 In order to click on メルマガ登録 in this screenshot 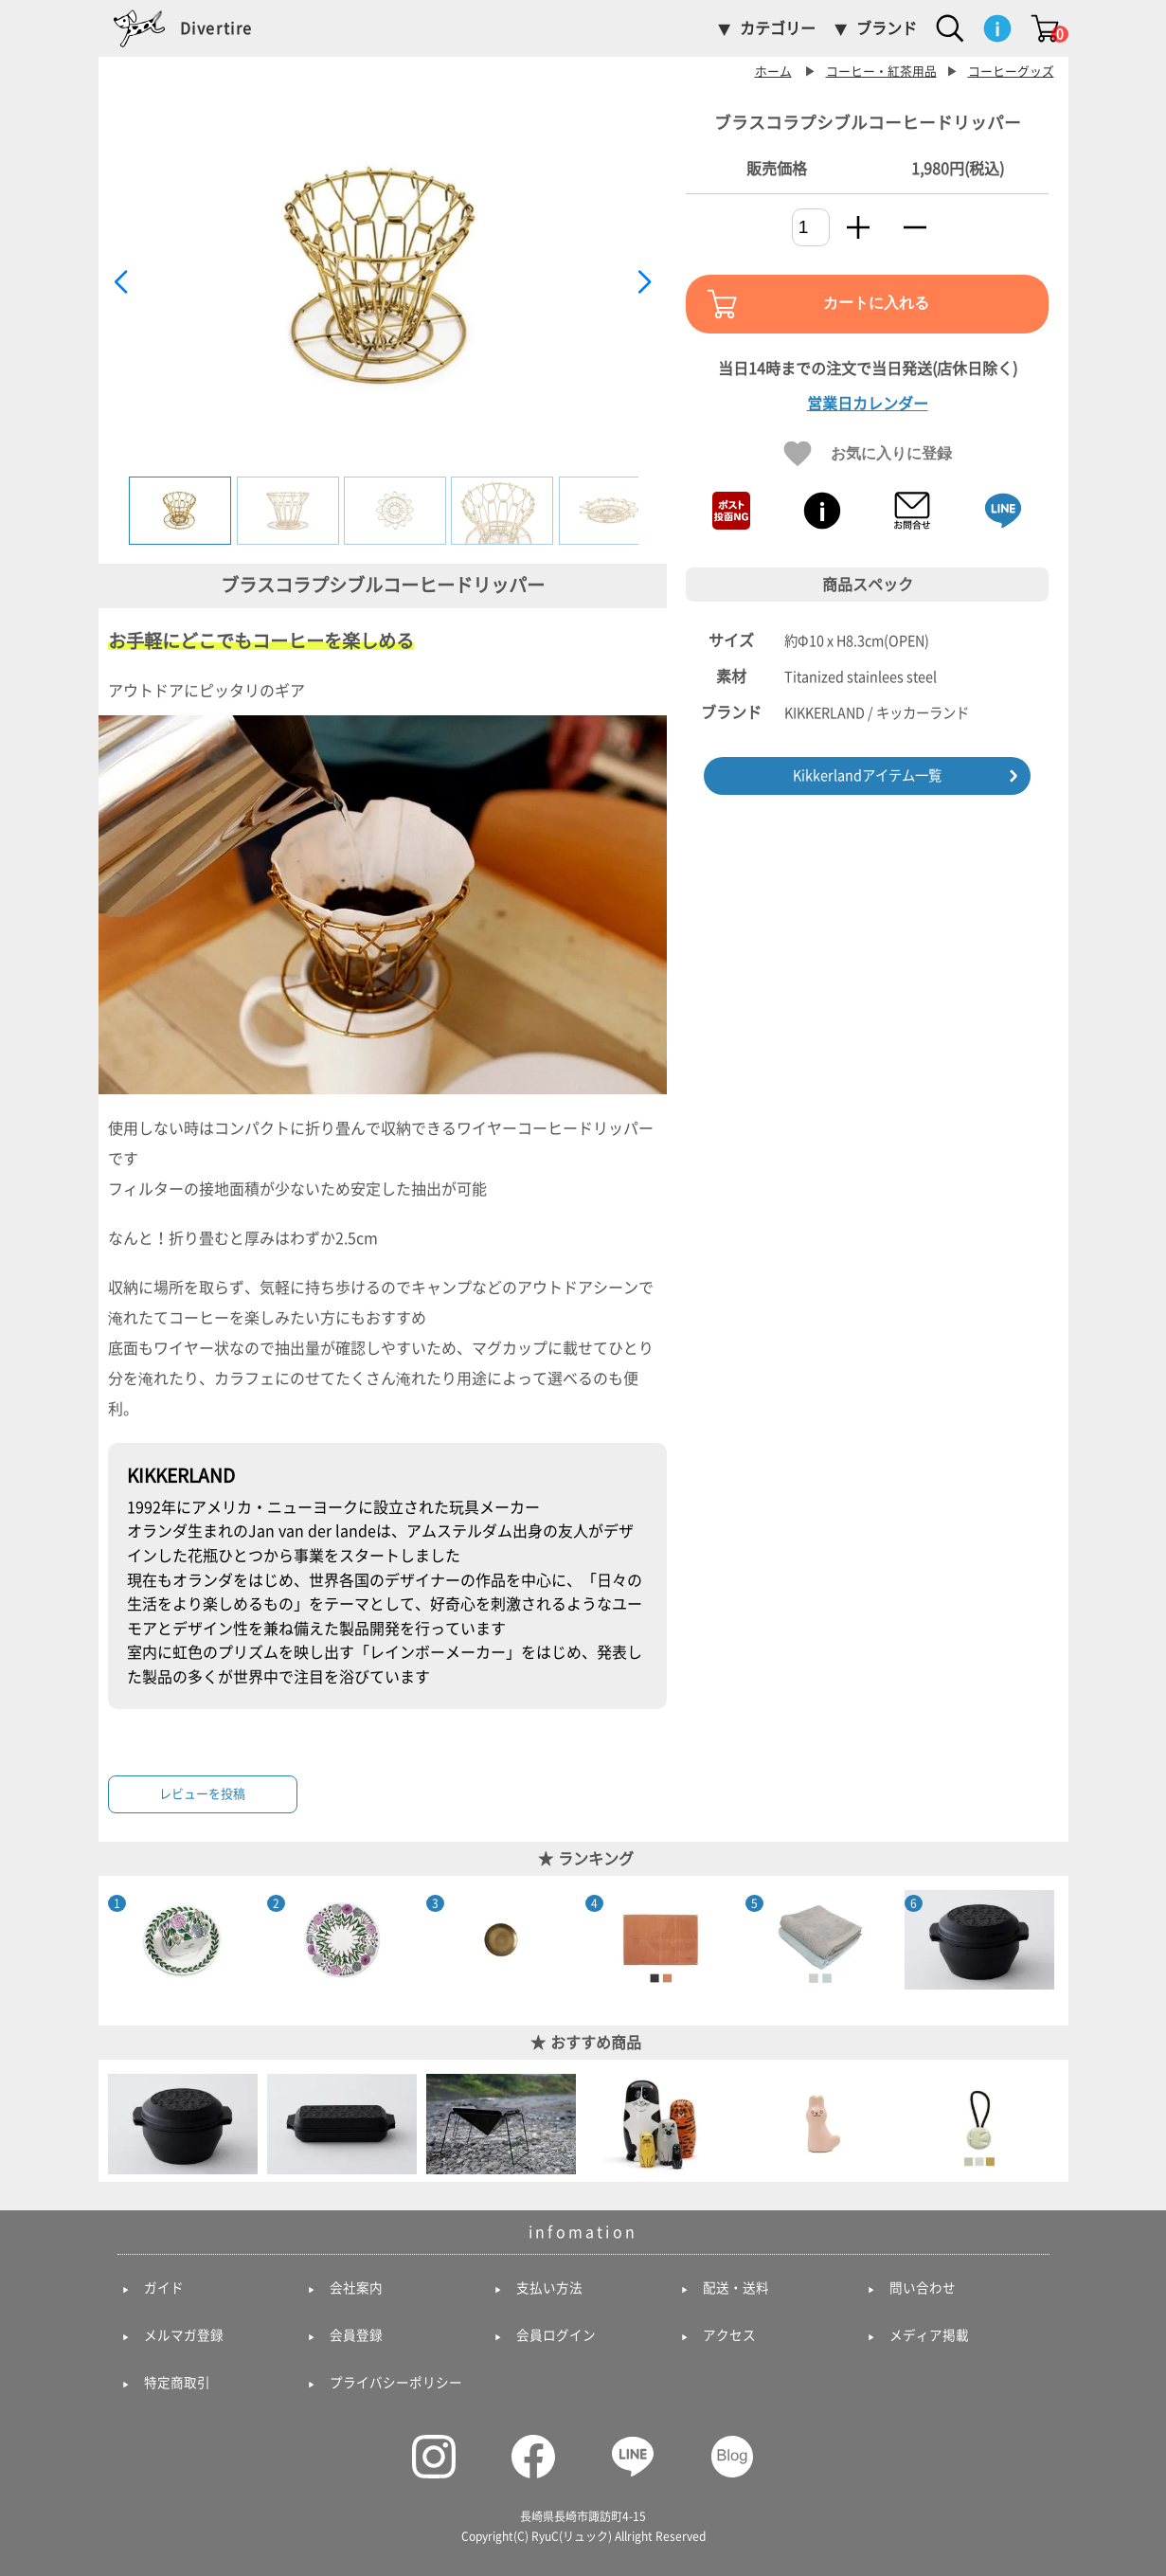, I will do `click(184, 2335)`.